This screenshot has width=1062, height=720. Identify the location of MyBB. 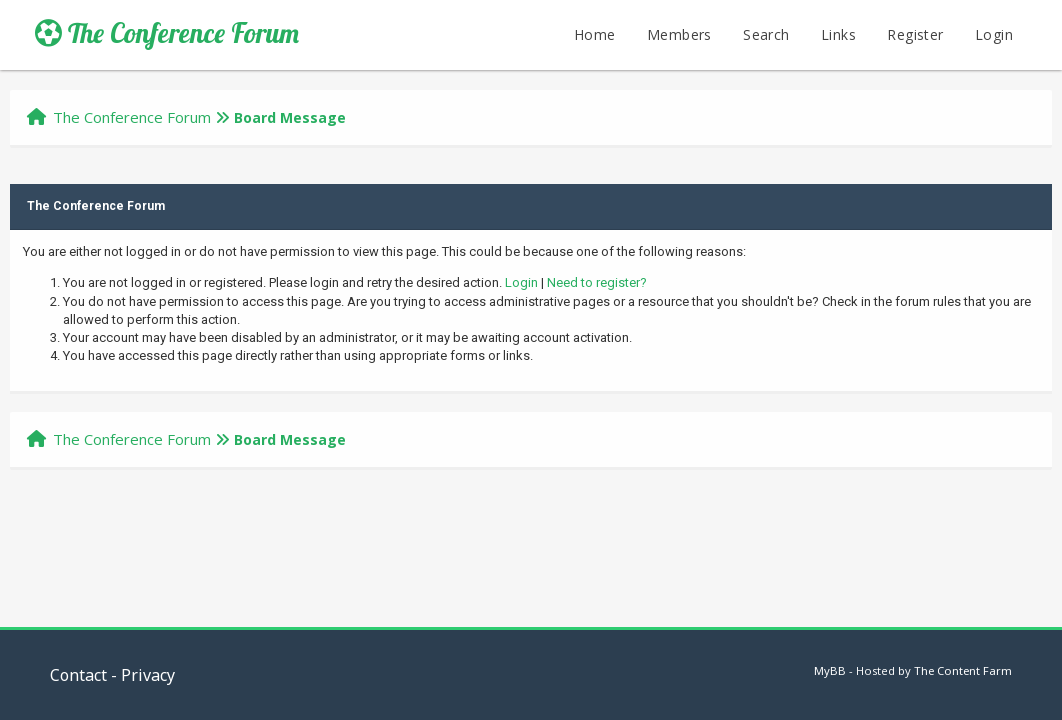
(830, 670).